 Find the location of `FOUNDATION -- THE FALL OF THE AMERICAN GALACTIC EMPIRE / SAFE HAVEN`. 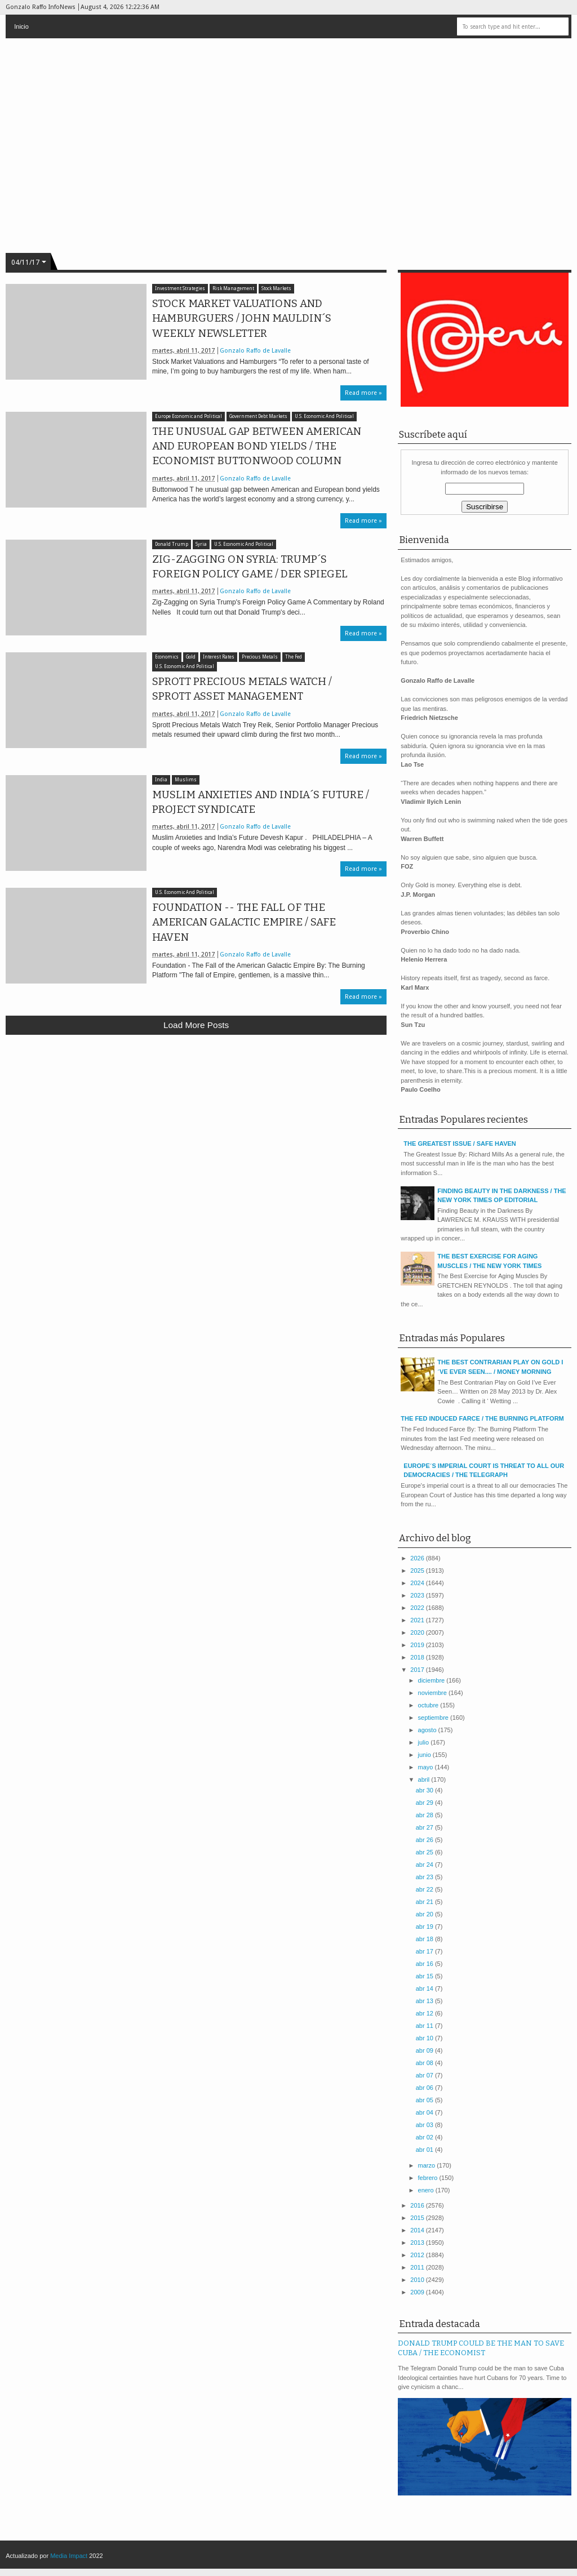

FOUNDATION -- THE FALL OF THE AMERICAN GALACTIC EMPIRE / SAFE HAVEN is located at coordinates (244, 922).